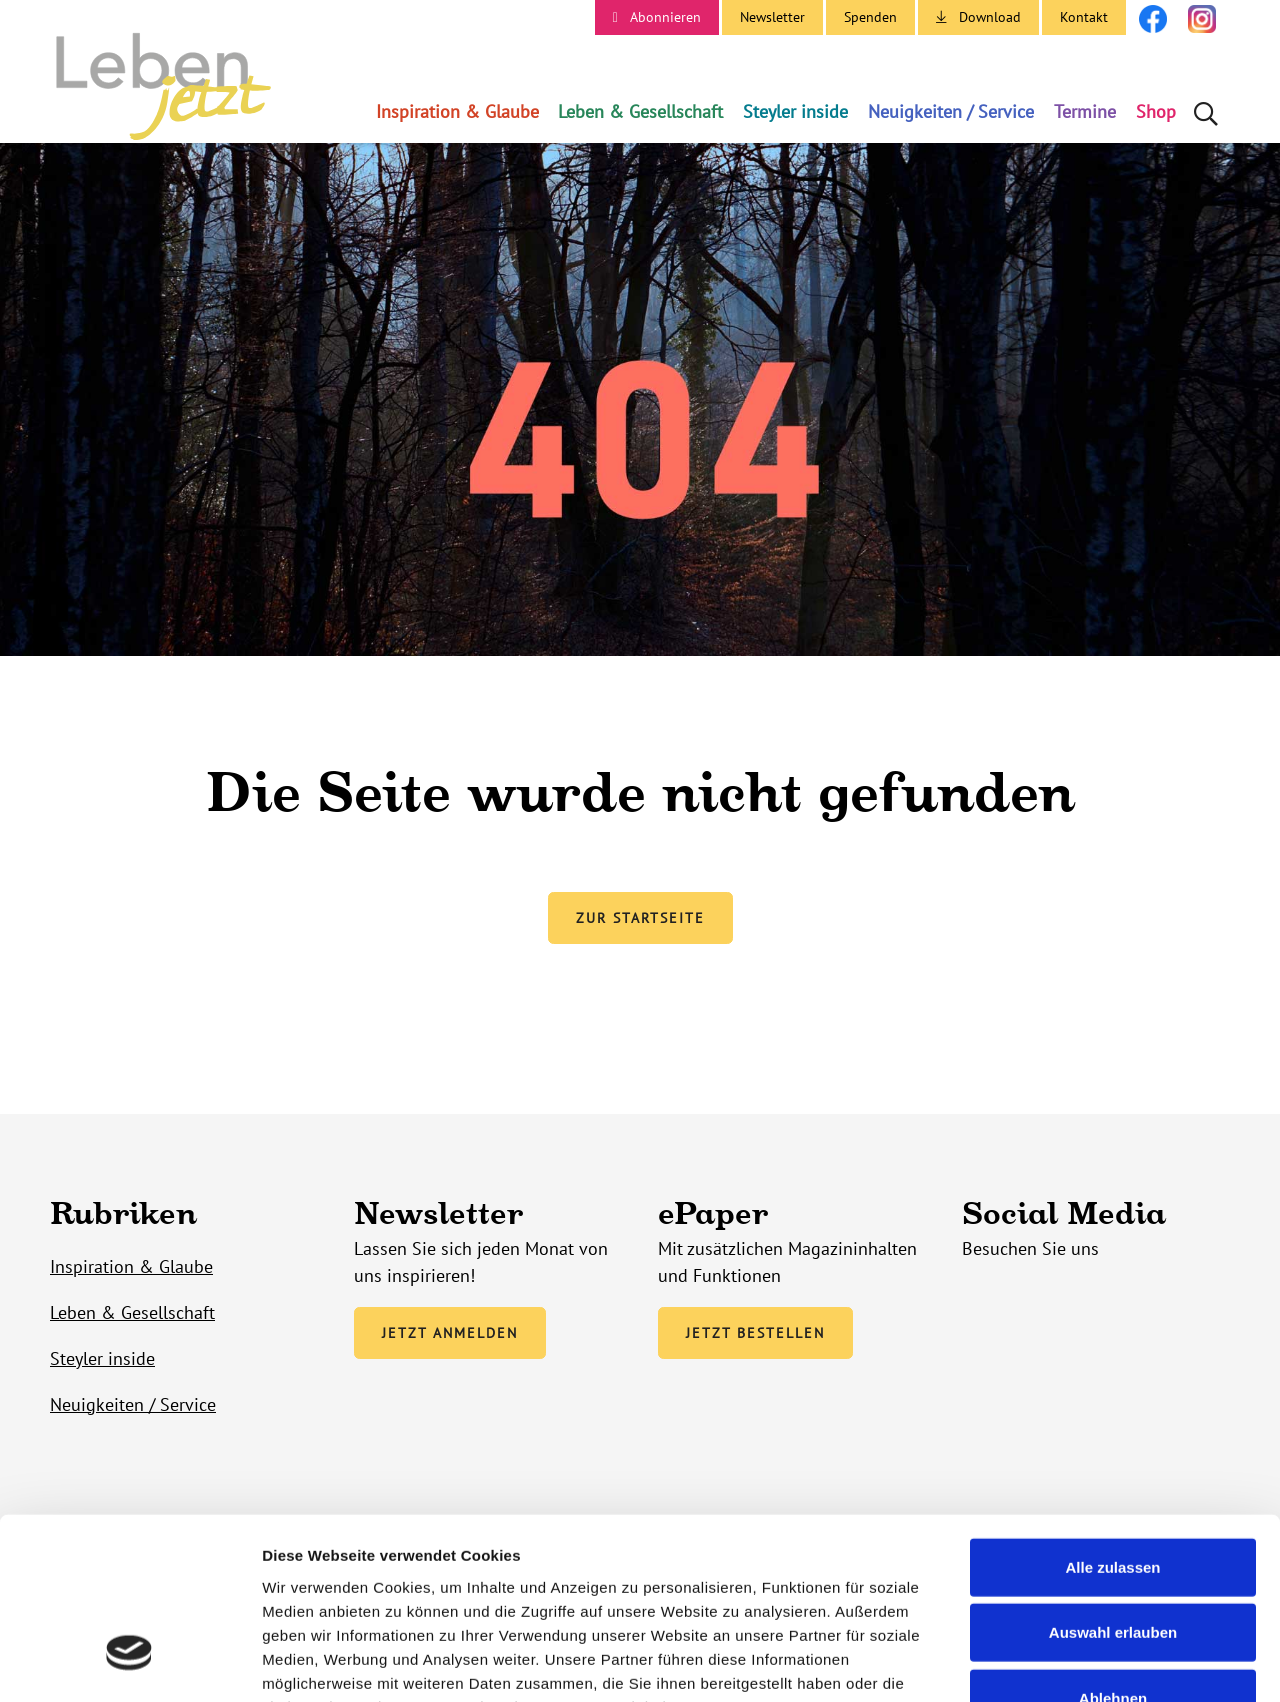 This screenshot has height=1702, width=1280. Describe the element at coordinates (640, 111) in the screenshot. I see `Leben & Gesellschaft` at that location.